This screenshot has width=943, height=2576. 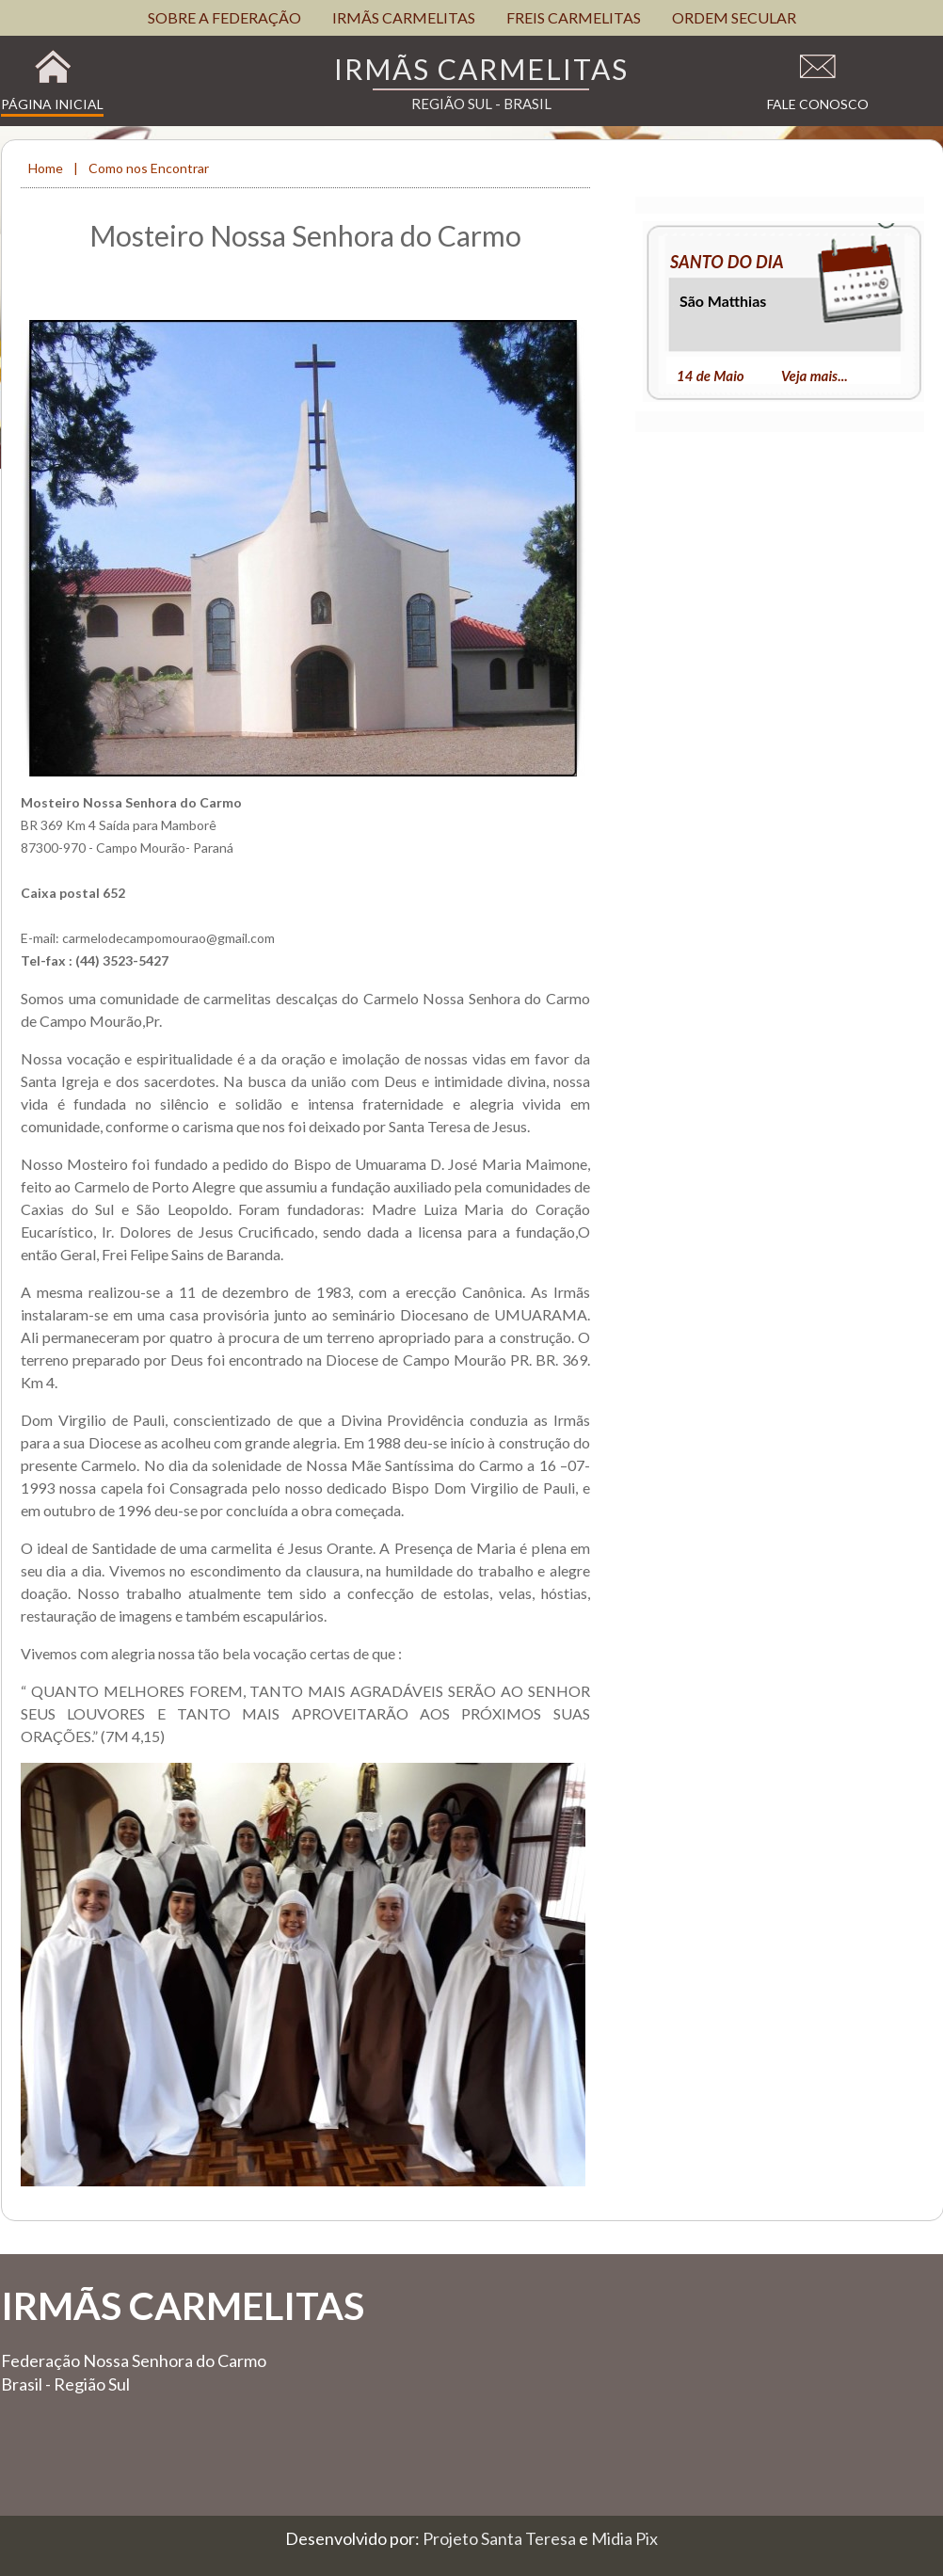 What do you see at coordinates (224, 17) in the screenshot?
I see `SOBRE A FEDERAÇÃO` at bounding box center [224, 17].